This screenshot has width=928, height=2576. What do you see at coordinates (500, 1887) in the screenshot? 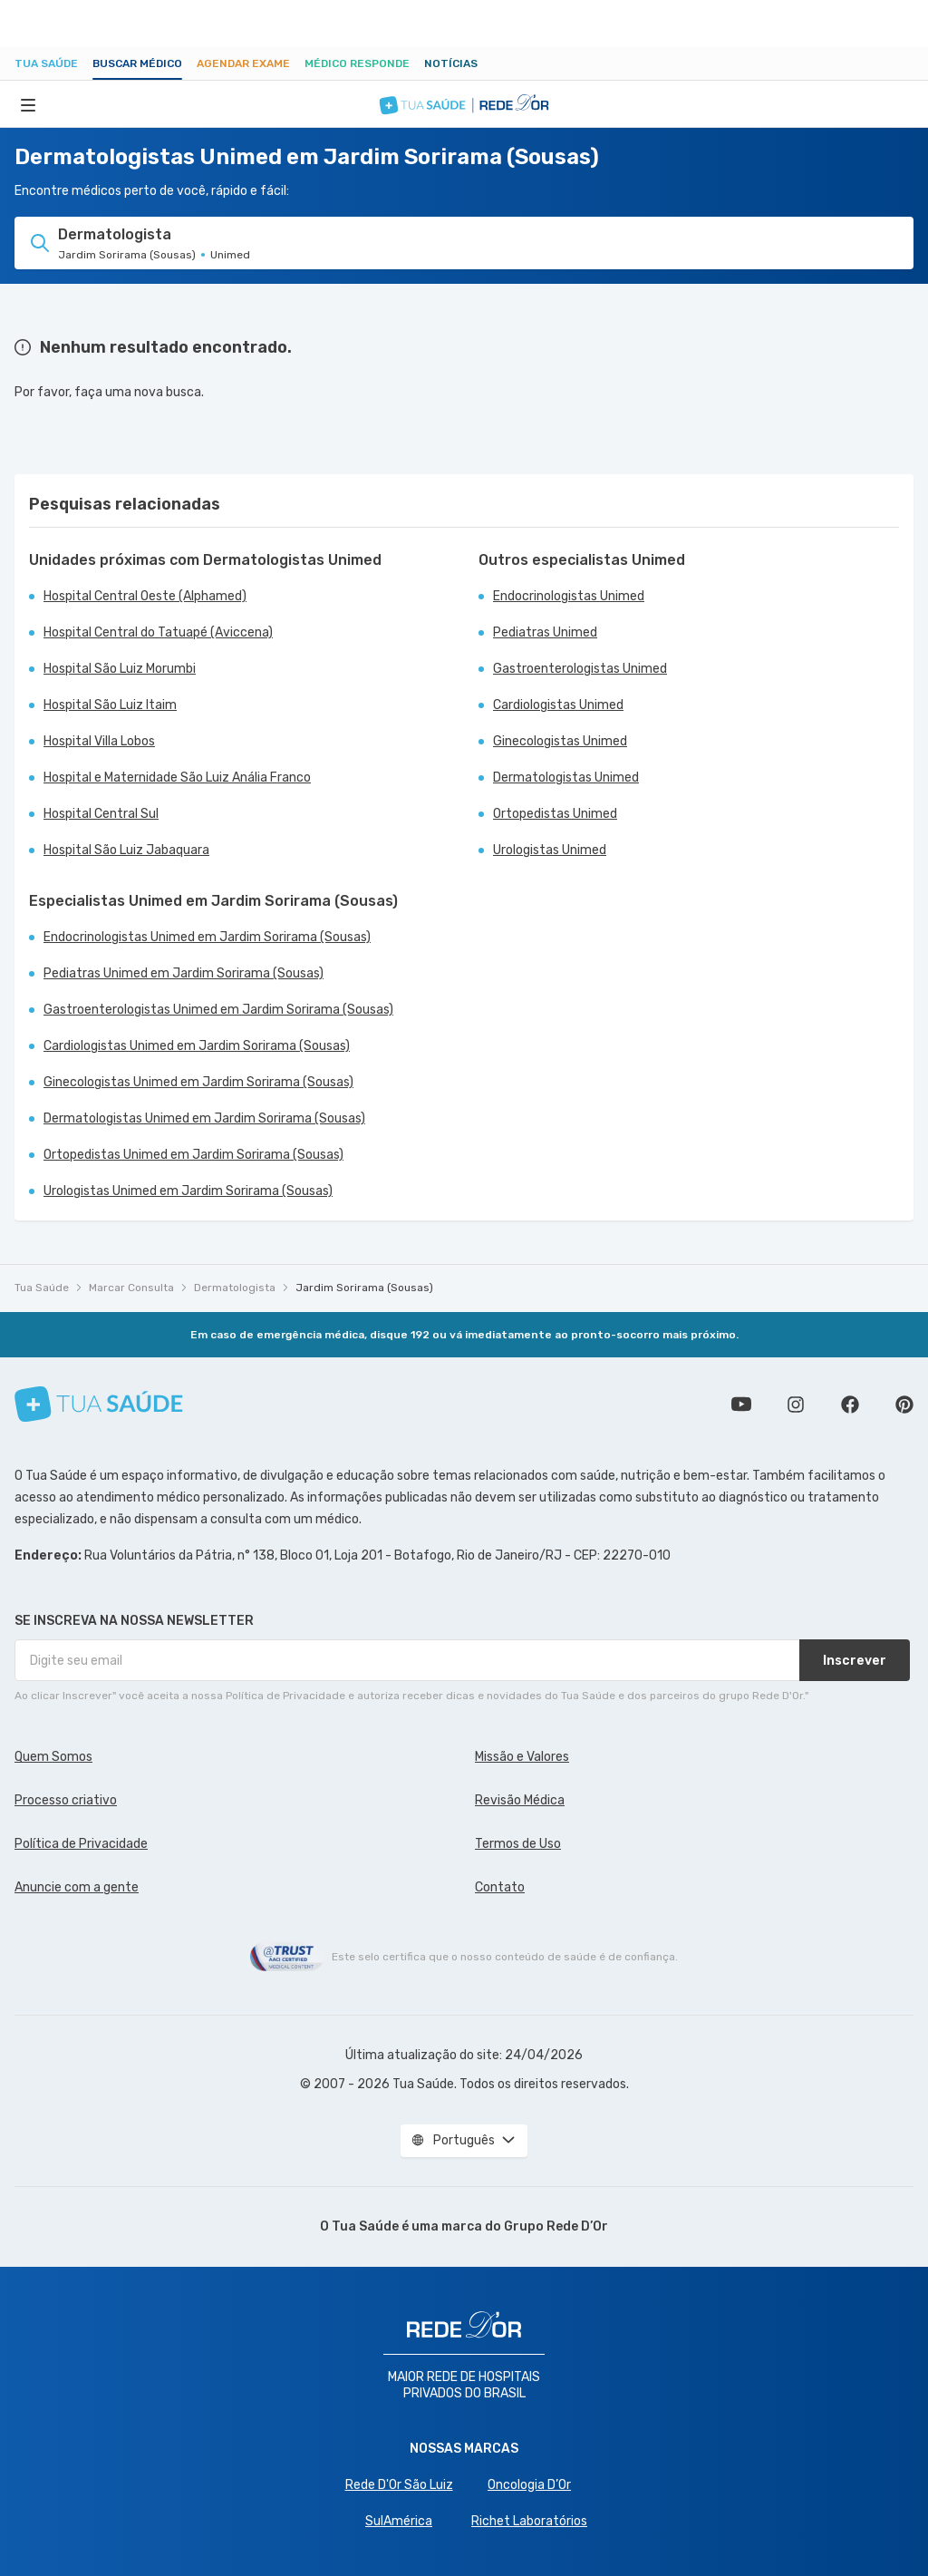
I see `Contato` at bounding box center [500, 1887].